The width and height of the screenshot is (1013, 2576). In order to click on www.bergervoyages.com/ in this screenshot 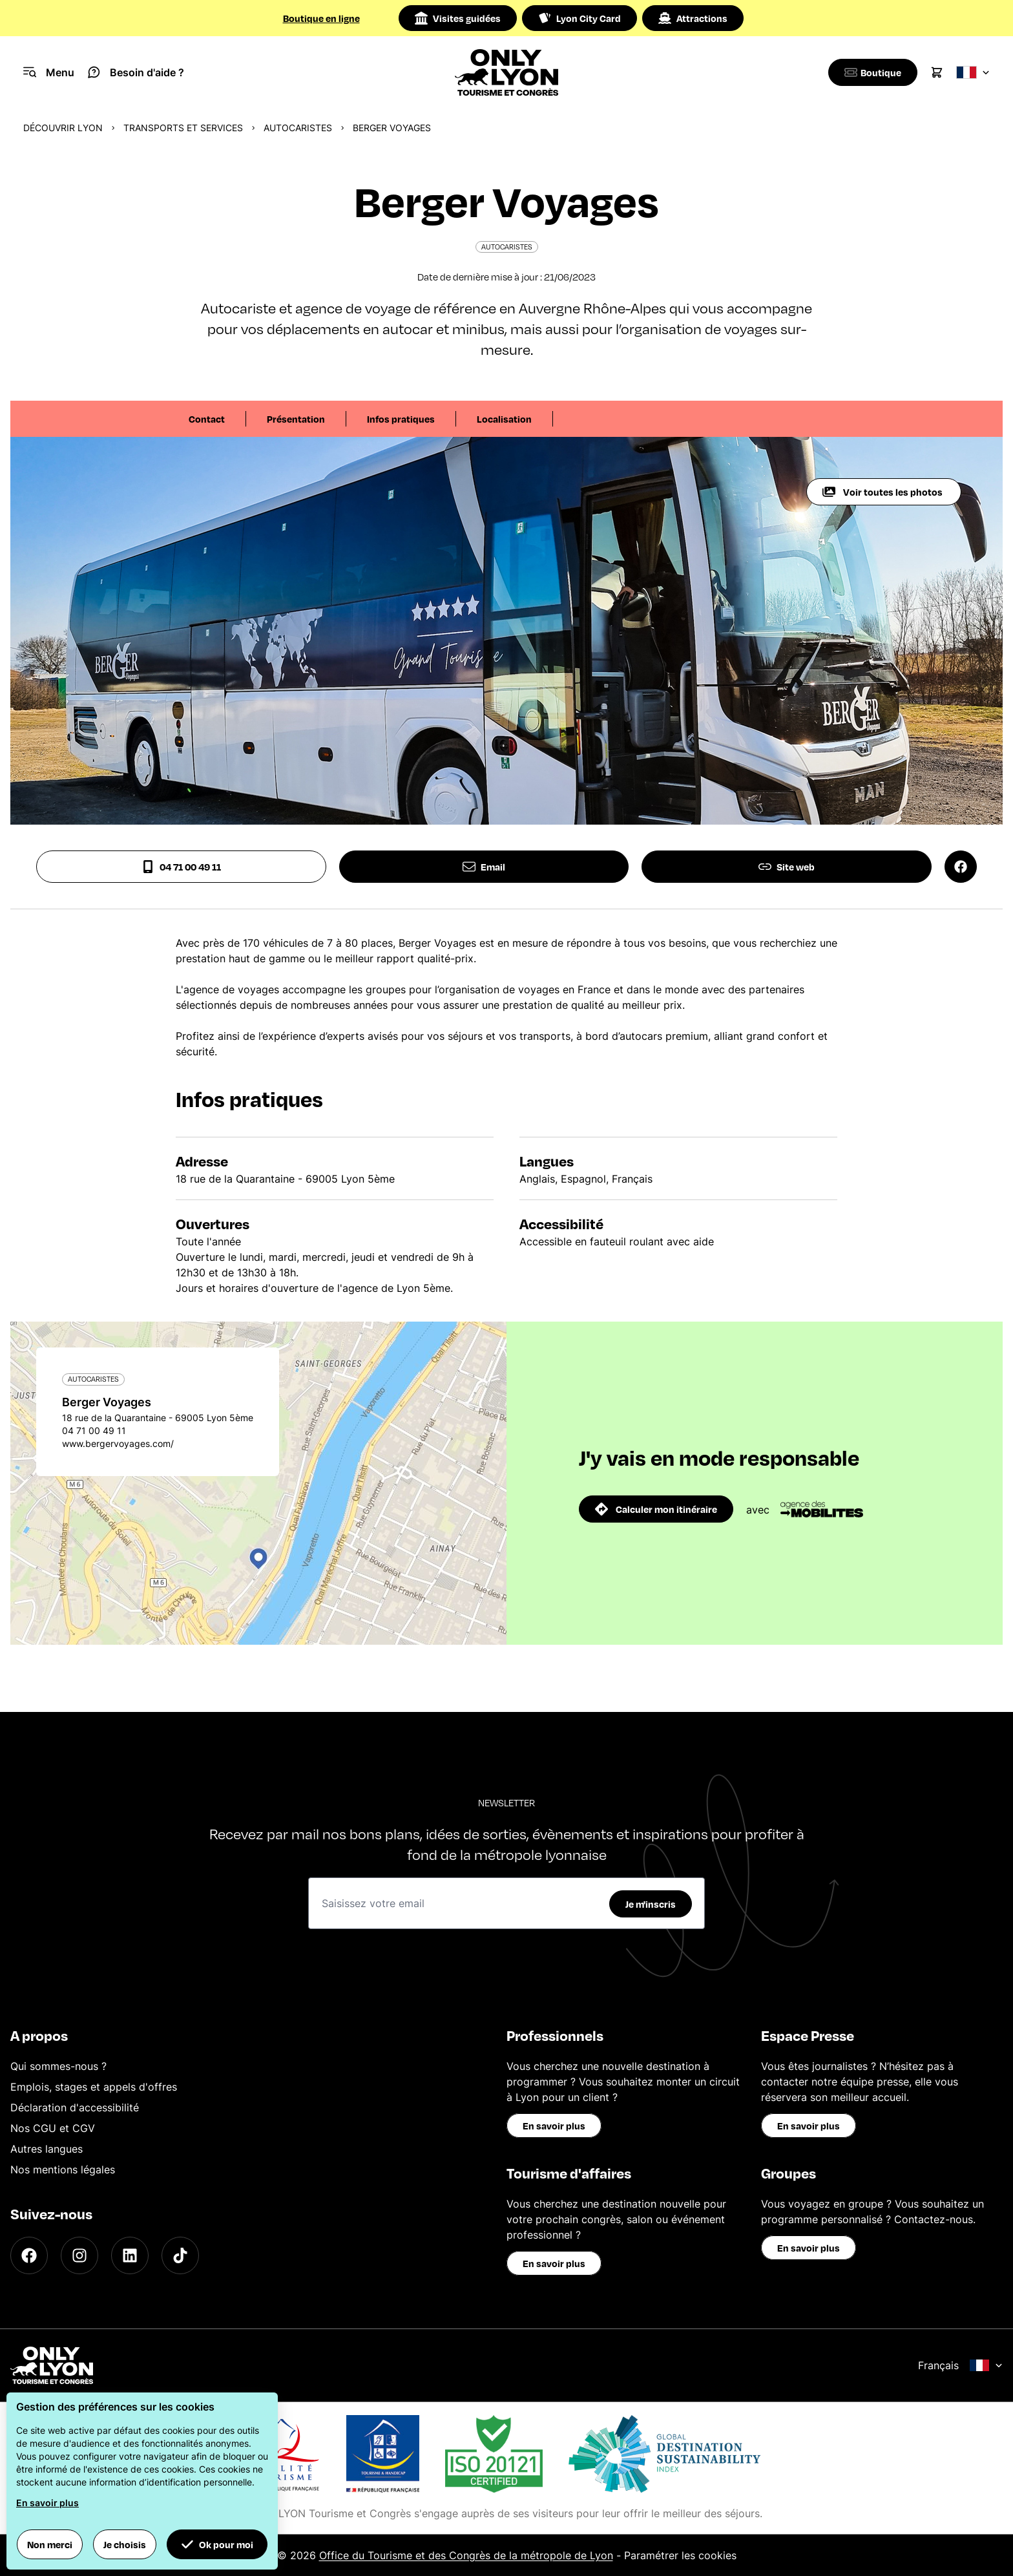, I will do `click(118, 1443)`.